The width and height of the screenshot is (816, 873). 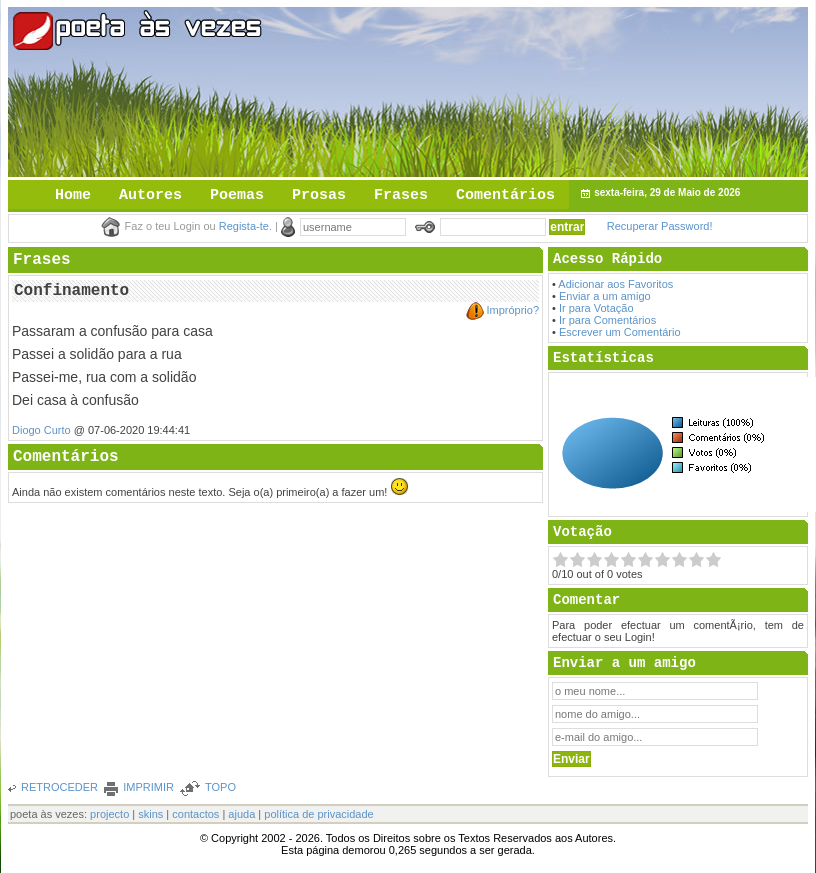 What do you see at coordinates (615, 284) in the screenshot?
I see `Adicionar aos Favoritos` at bounding box center [615, 284].